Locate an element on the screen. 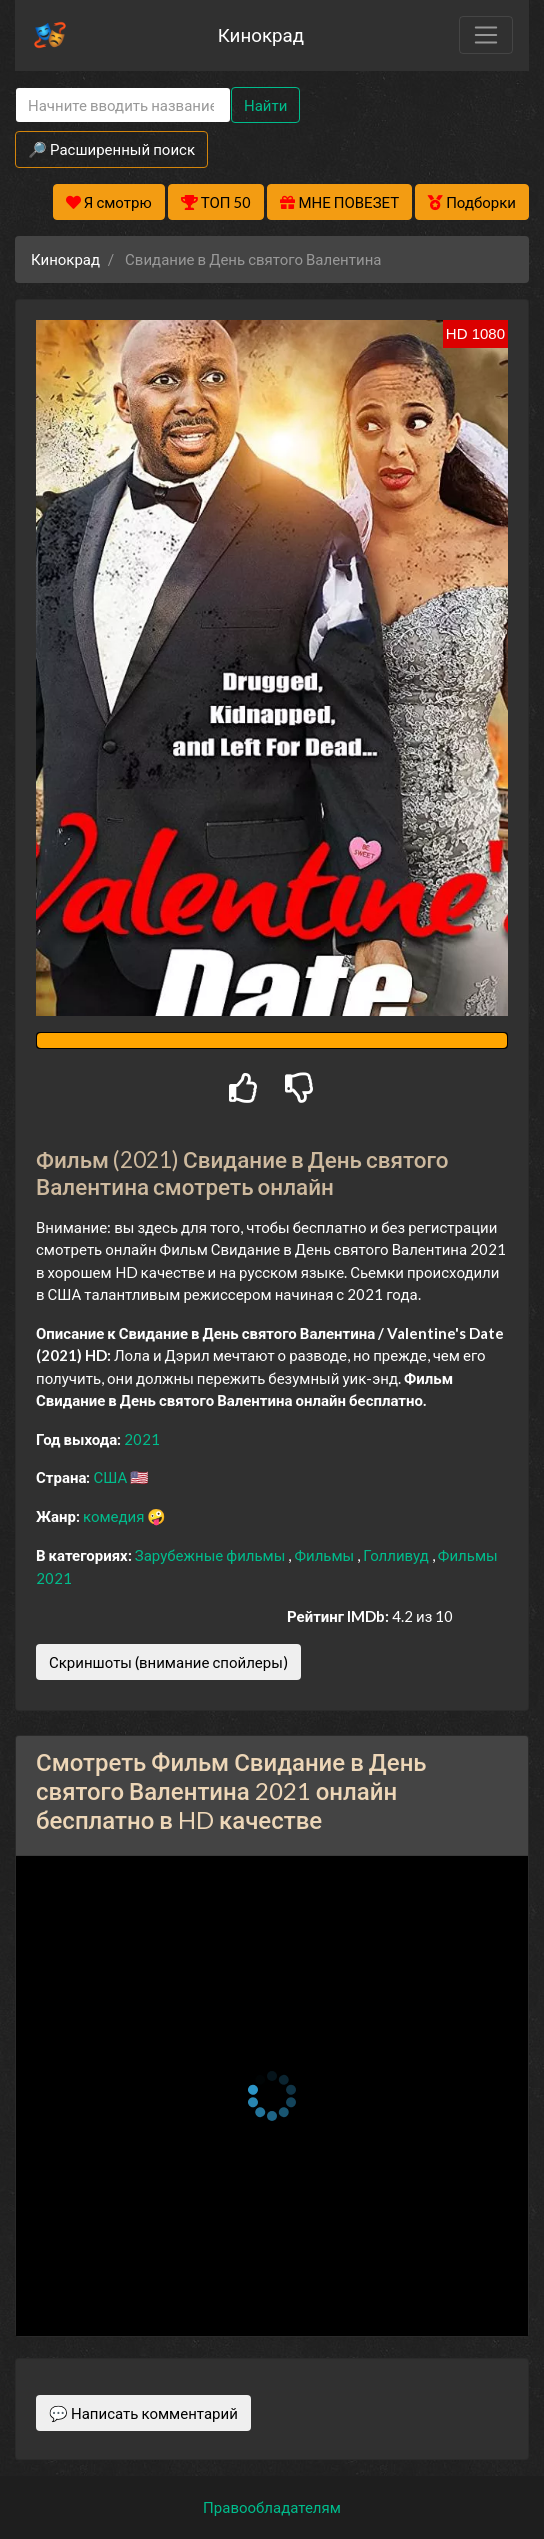 The image size is (544, 2539). 2021 is located at coordinates (142, 1439).